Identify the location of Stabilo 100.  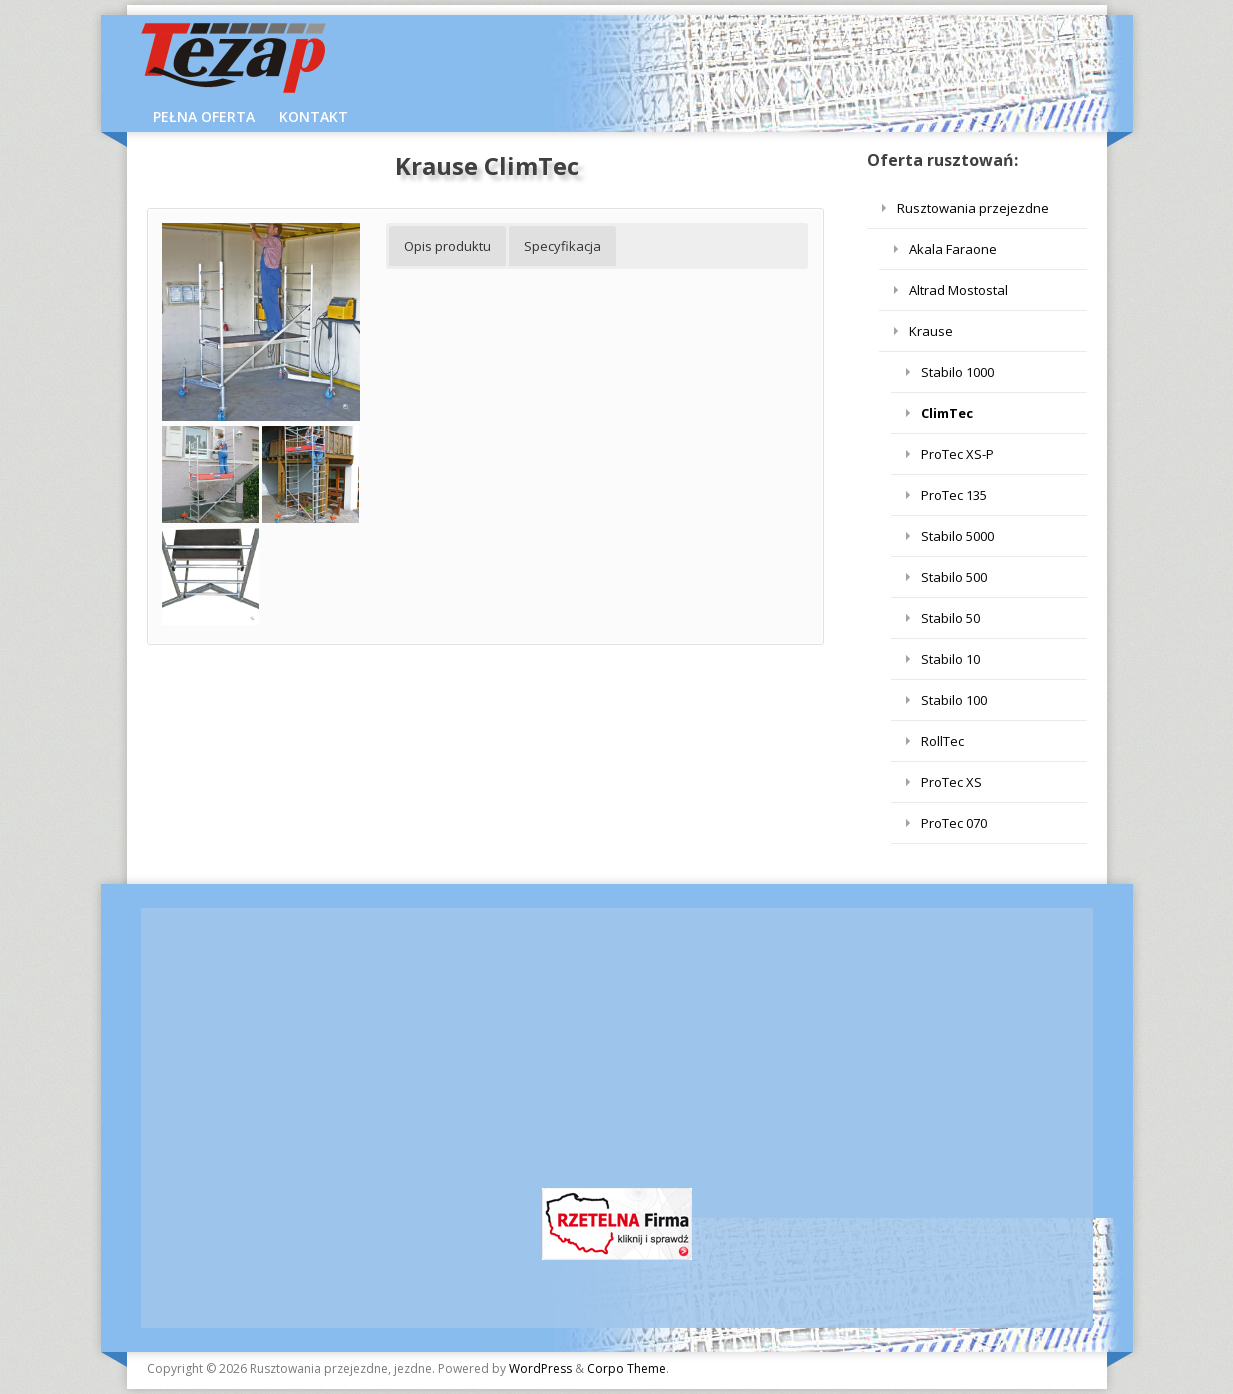
(954, 700).